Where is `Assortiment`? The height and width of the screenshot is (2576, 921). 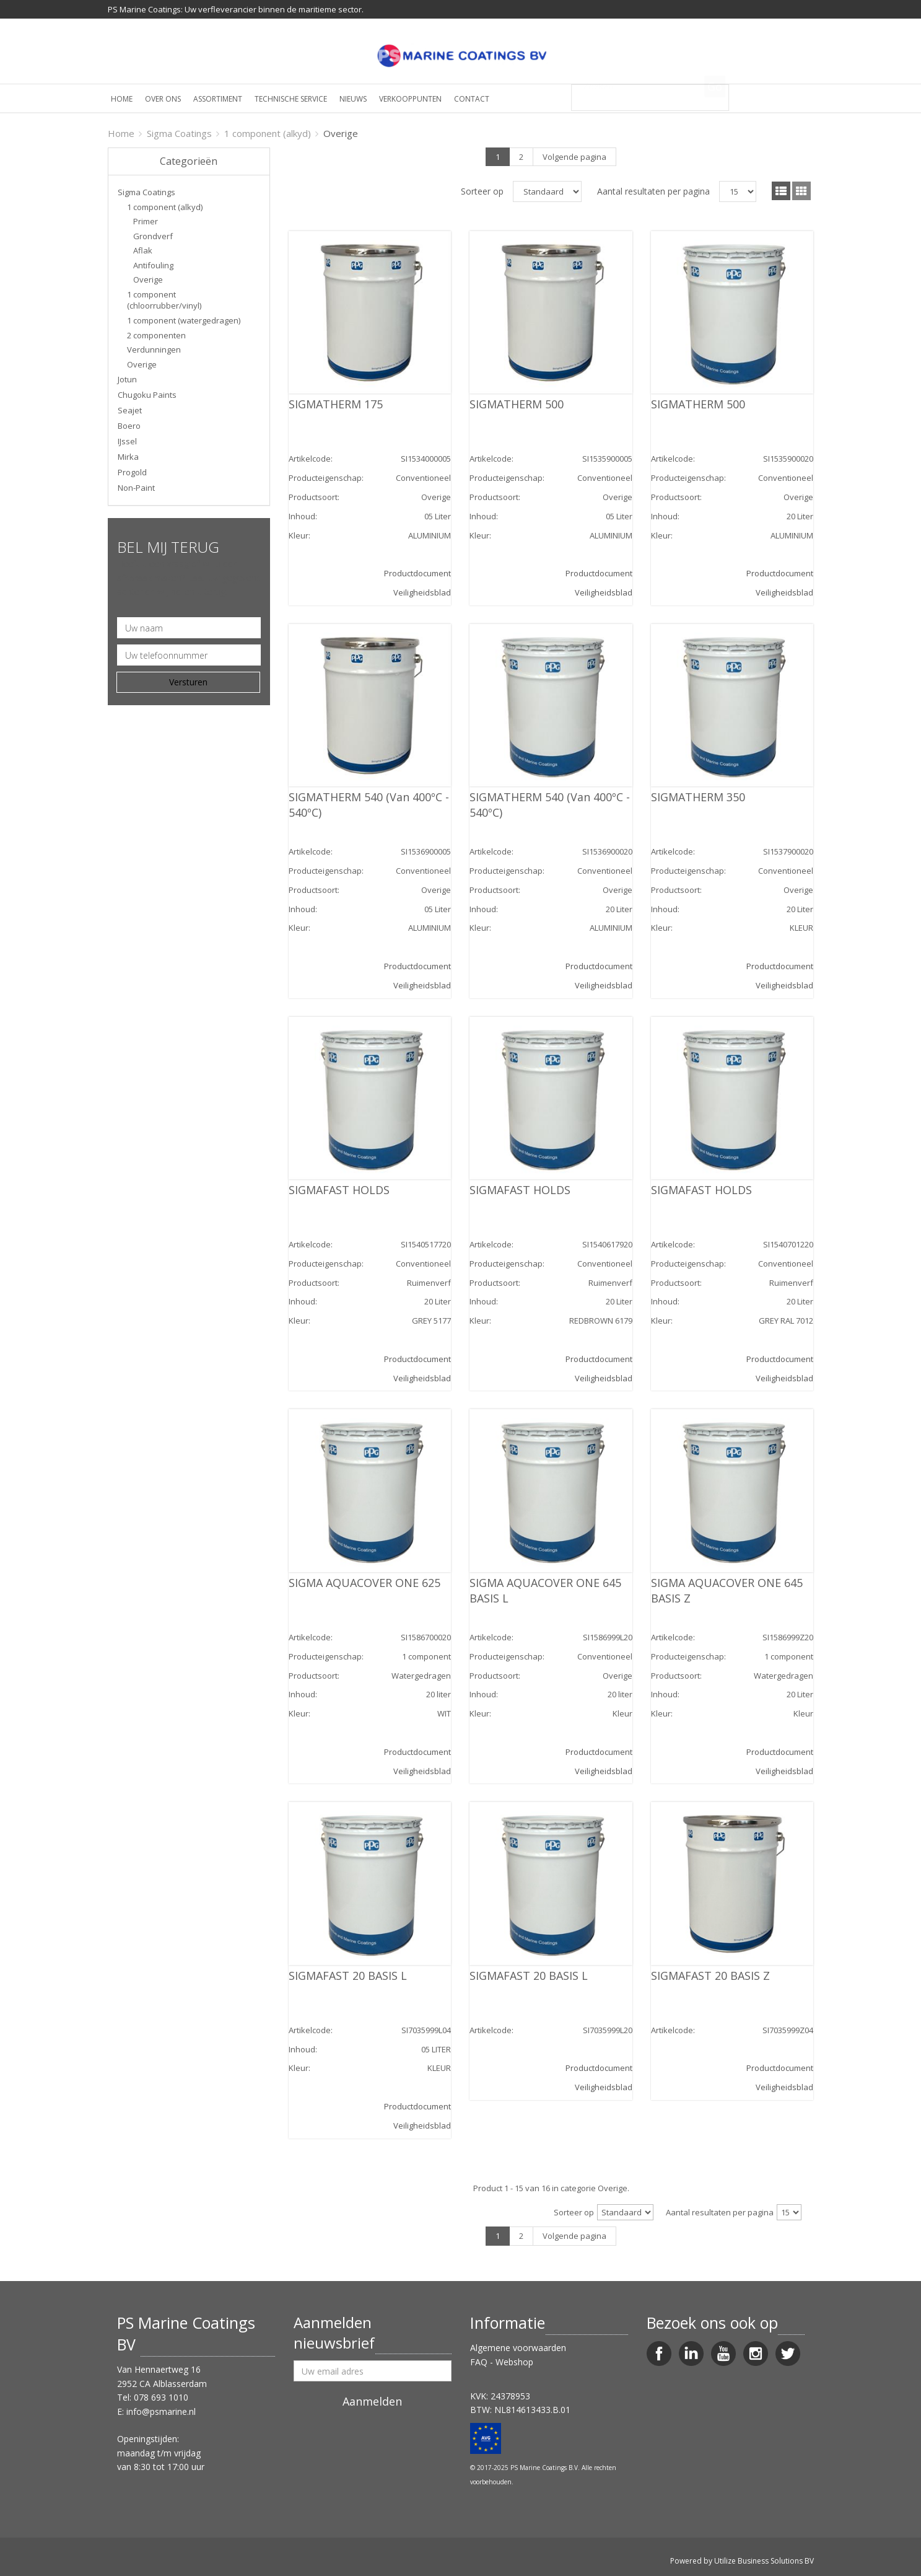 Assortiment is located at coordinates (217, 99).